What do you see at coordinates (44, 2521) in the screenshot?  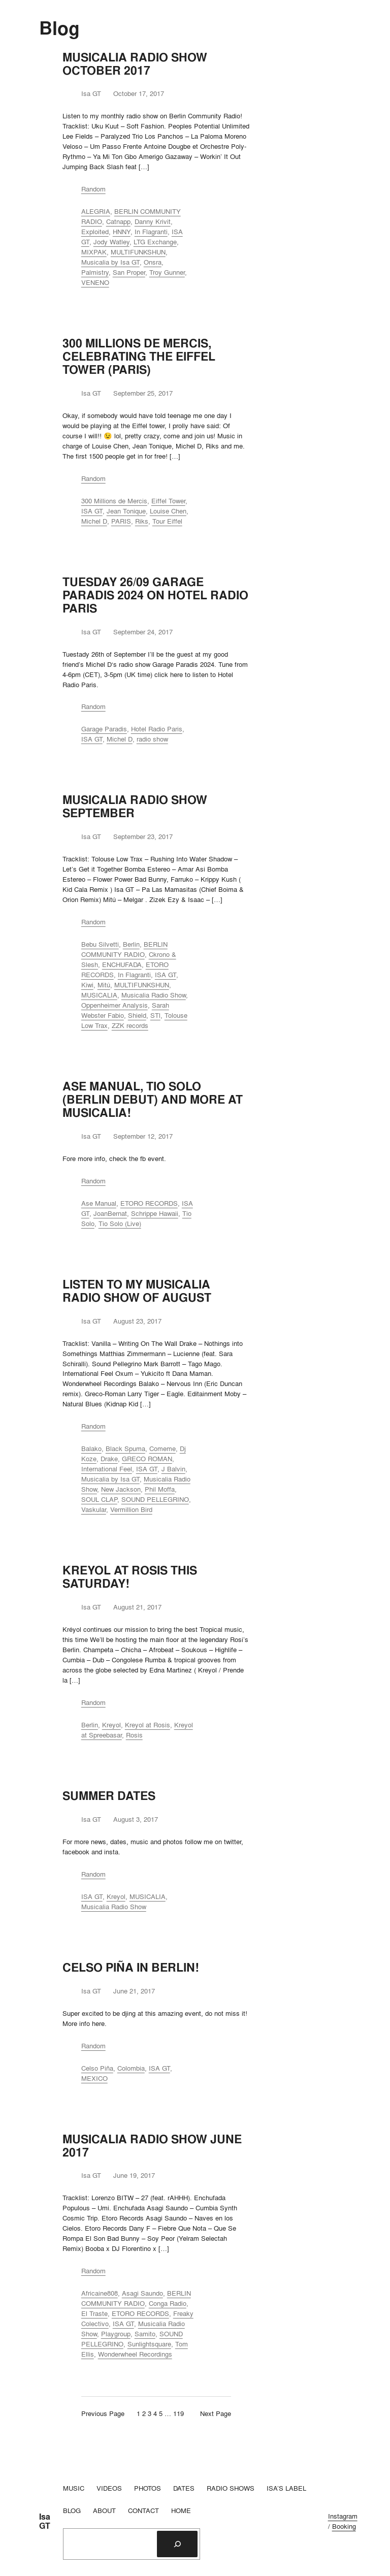 I see `Isa GT` at bounding box center [44, 2521].